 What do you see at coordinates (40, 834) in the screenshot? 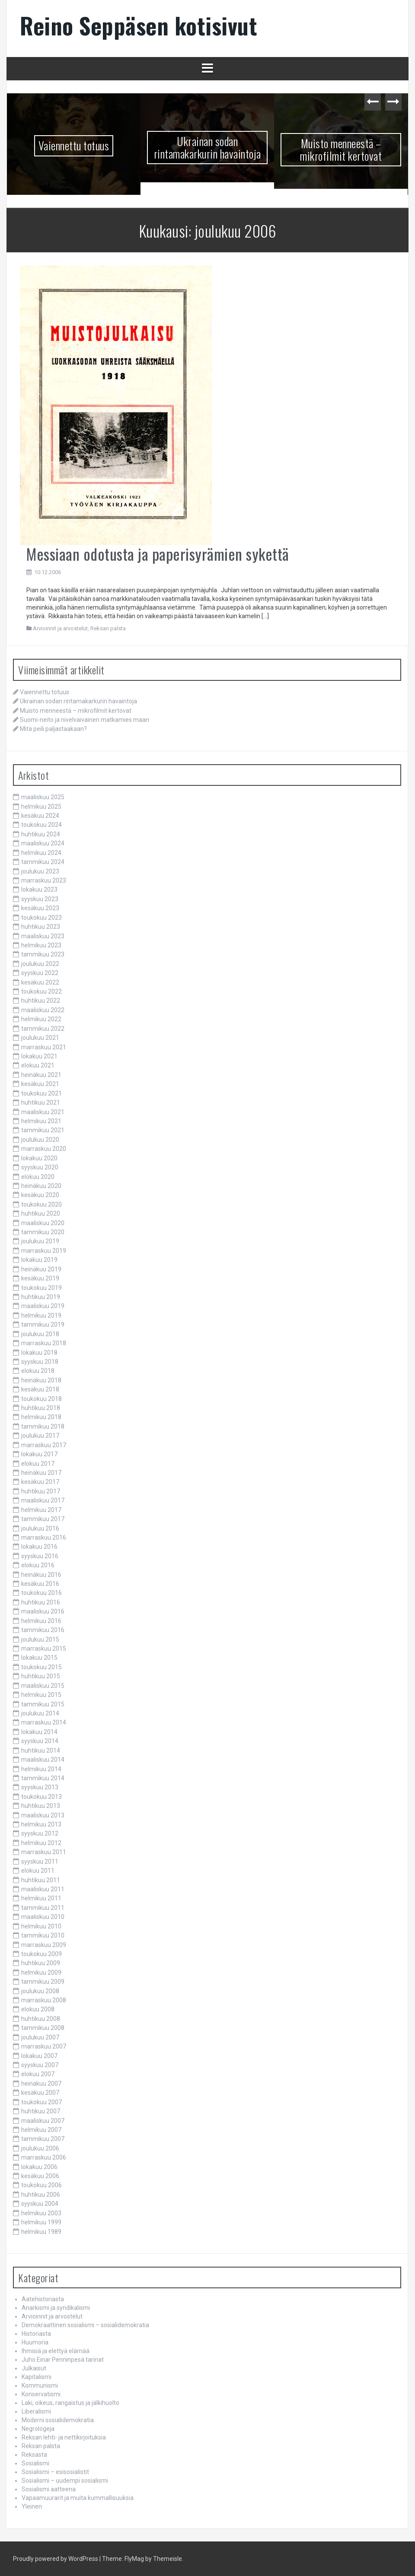
I see `huhtikuu 2024` at bounding box center [40, 834].